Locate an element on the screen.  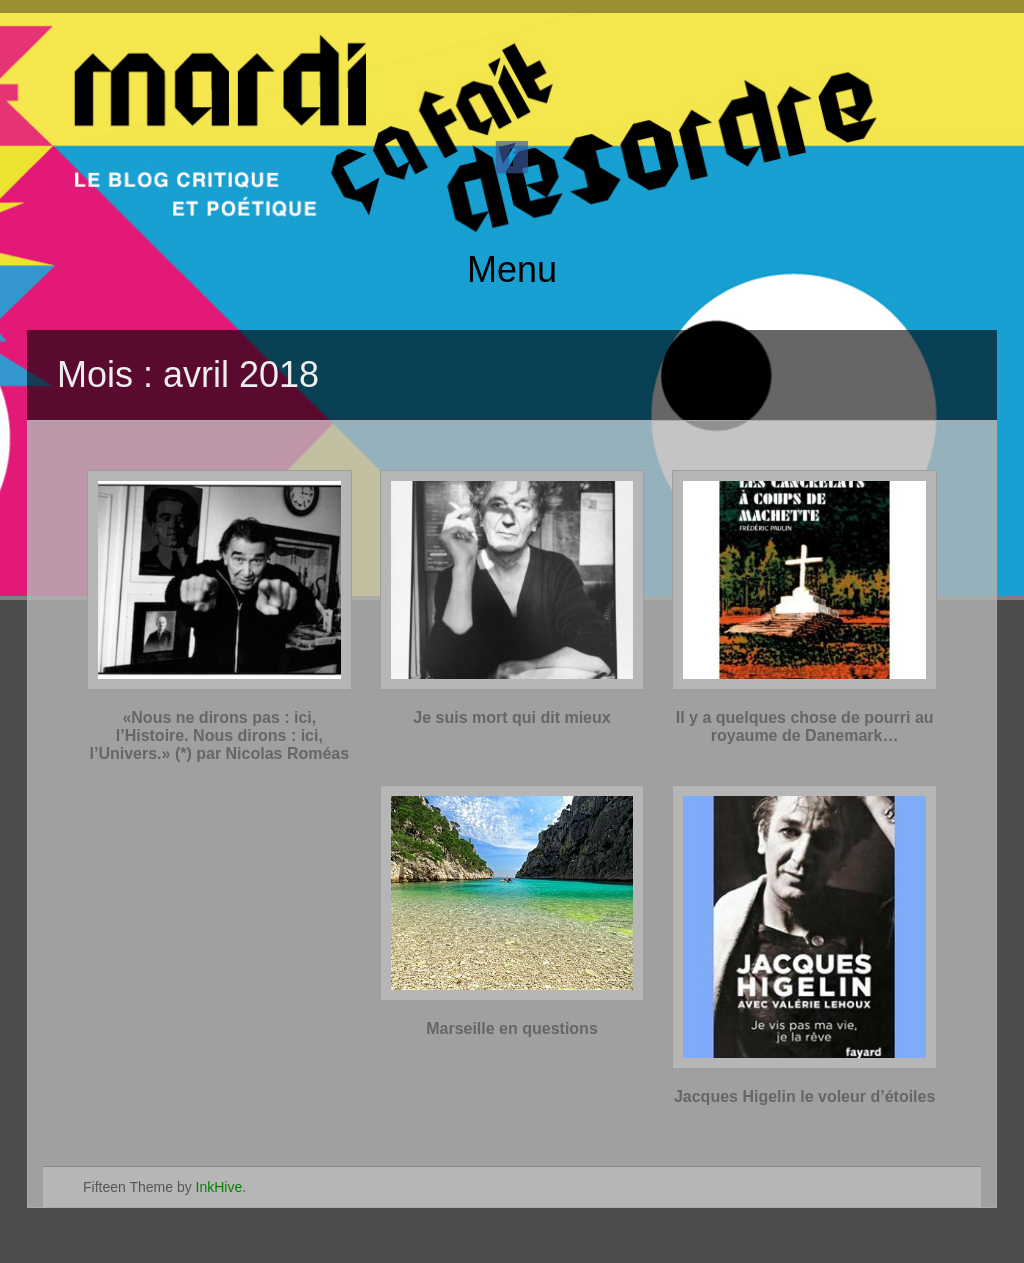
Jacques Higelin le voleur d’étoiles is located at coordinates (804, 1096).